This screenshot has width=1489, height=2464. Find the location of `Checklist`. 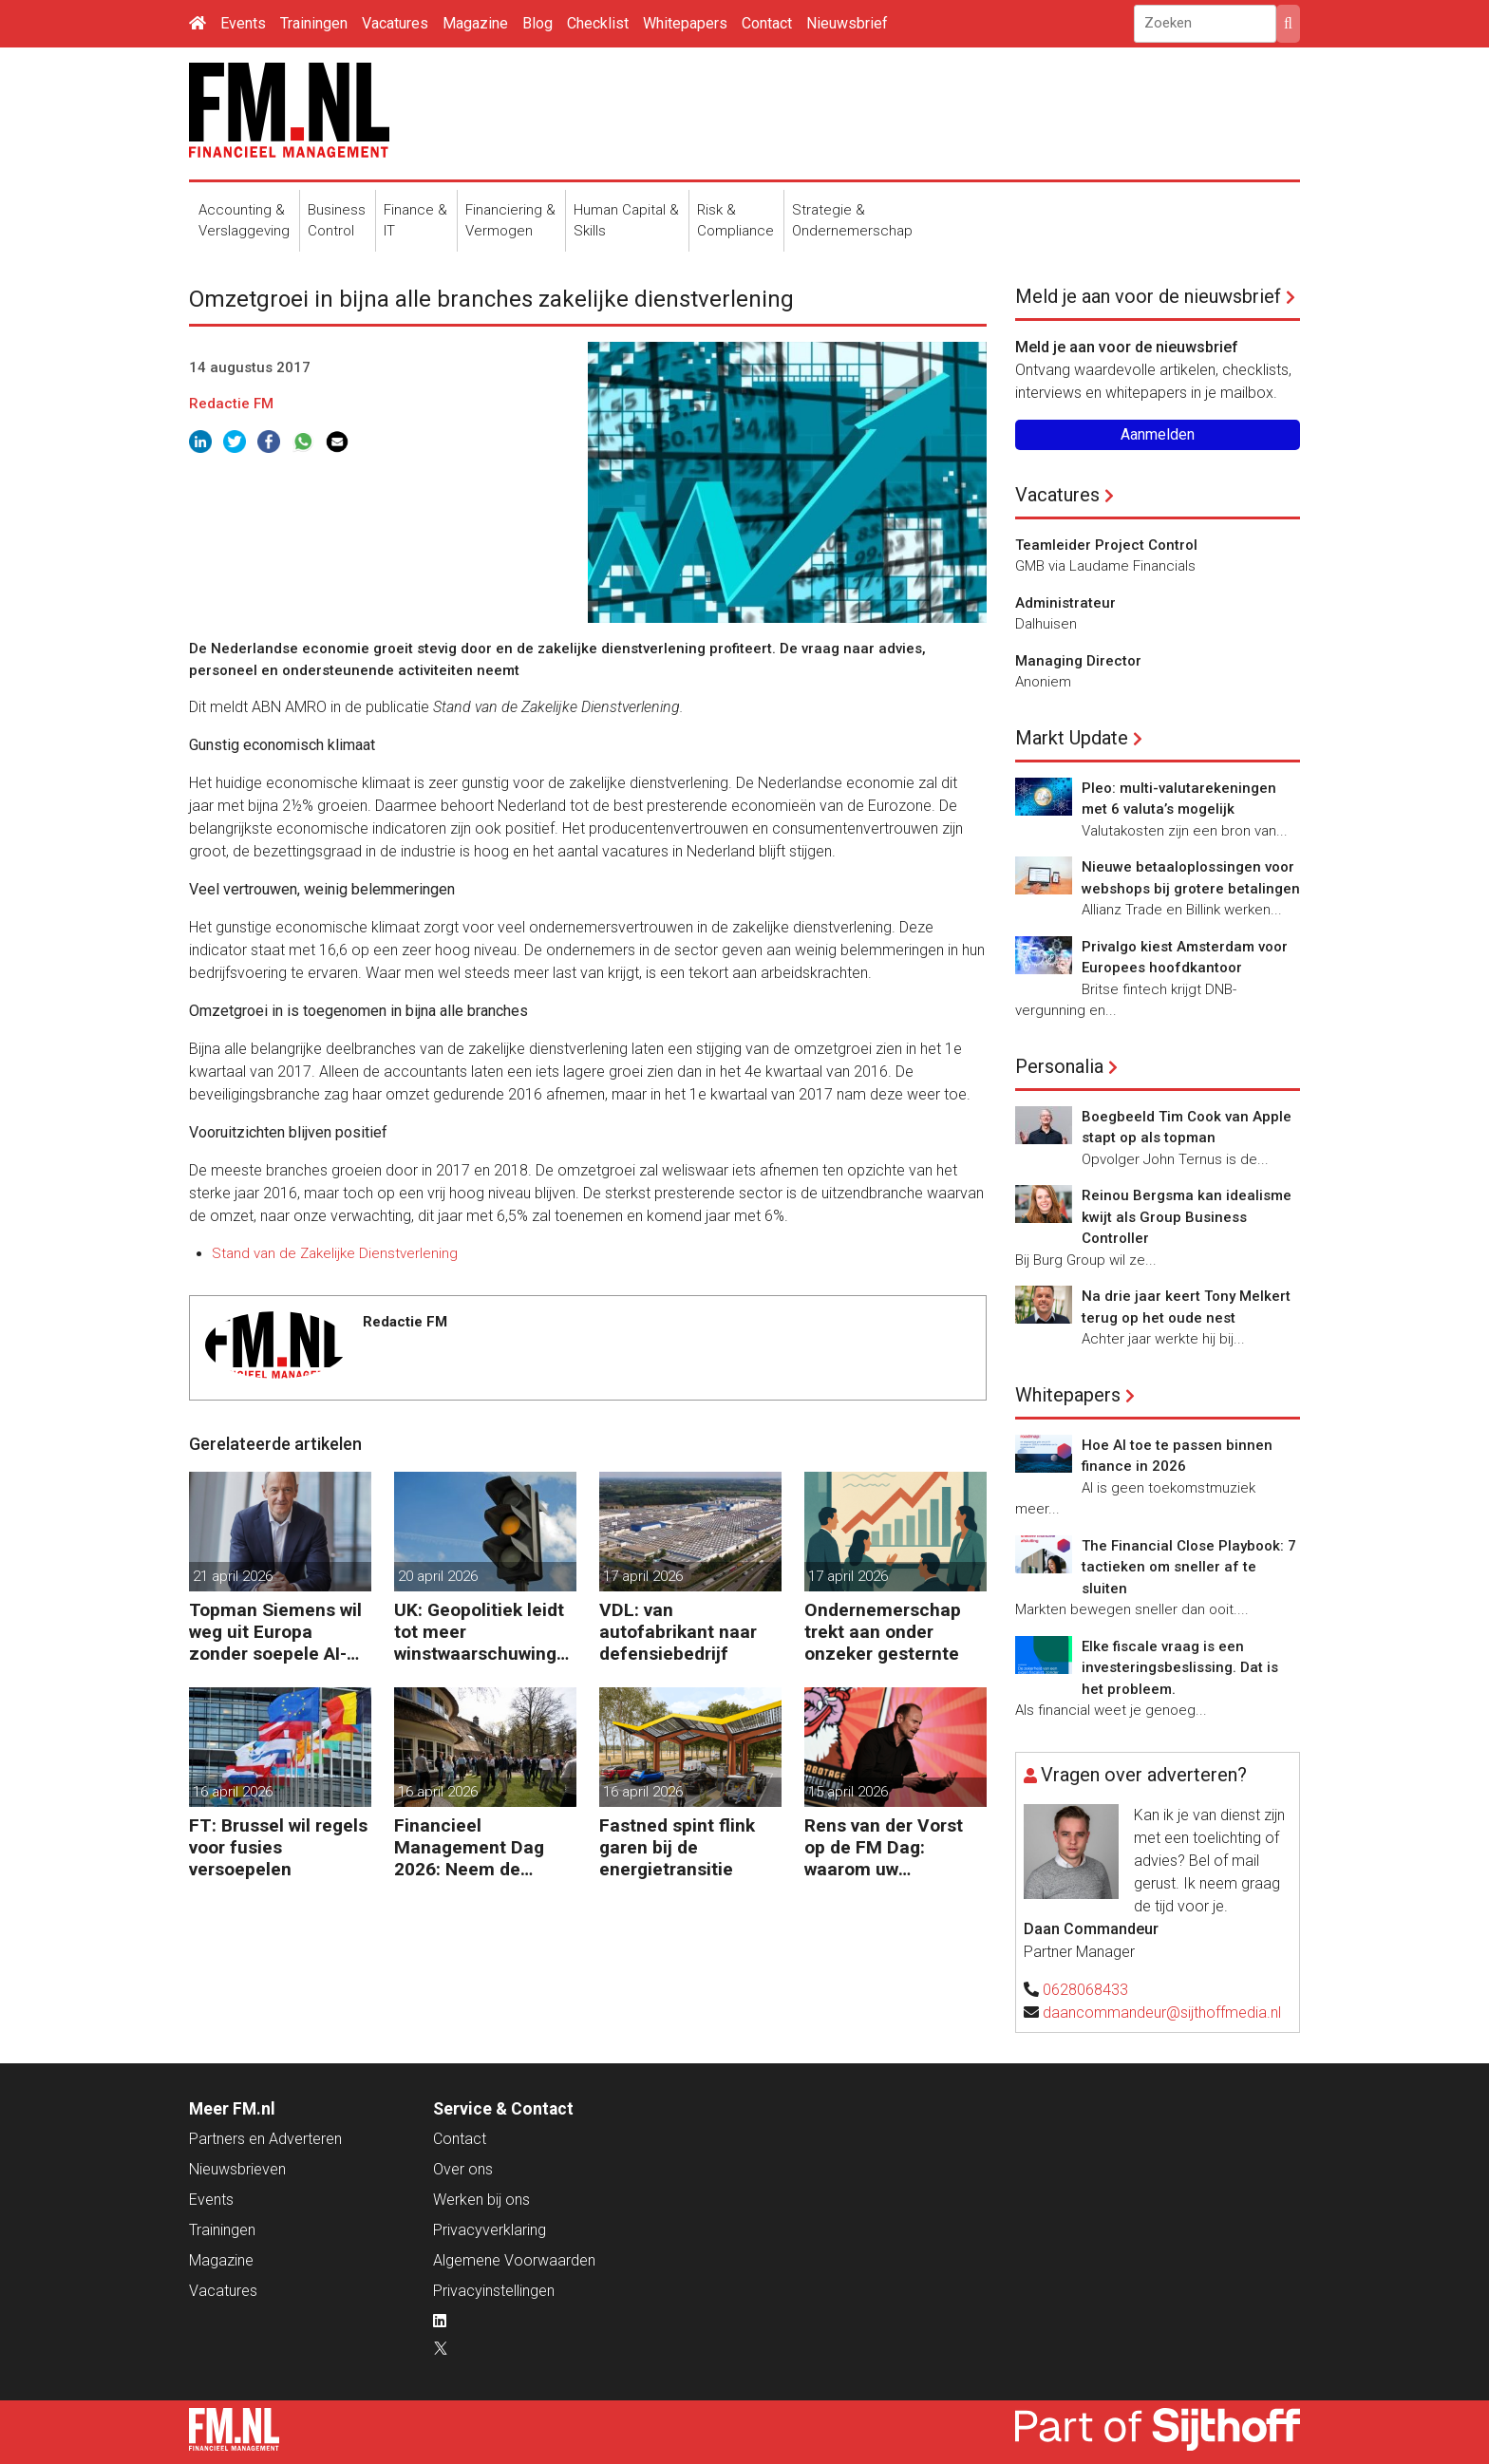

Checklist is located at coordinates (598, 23).